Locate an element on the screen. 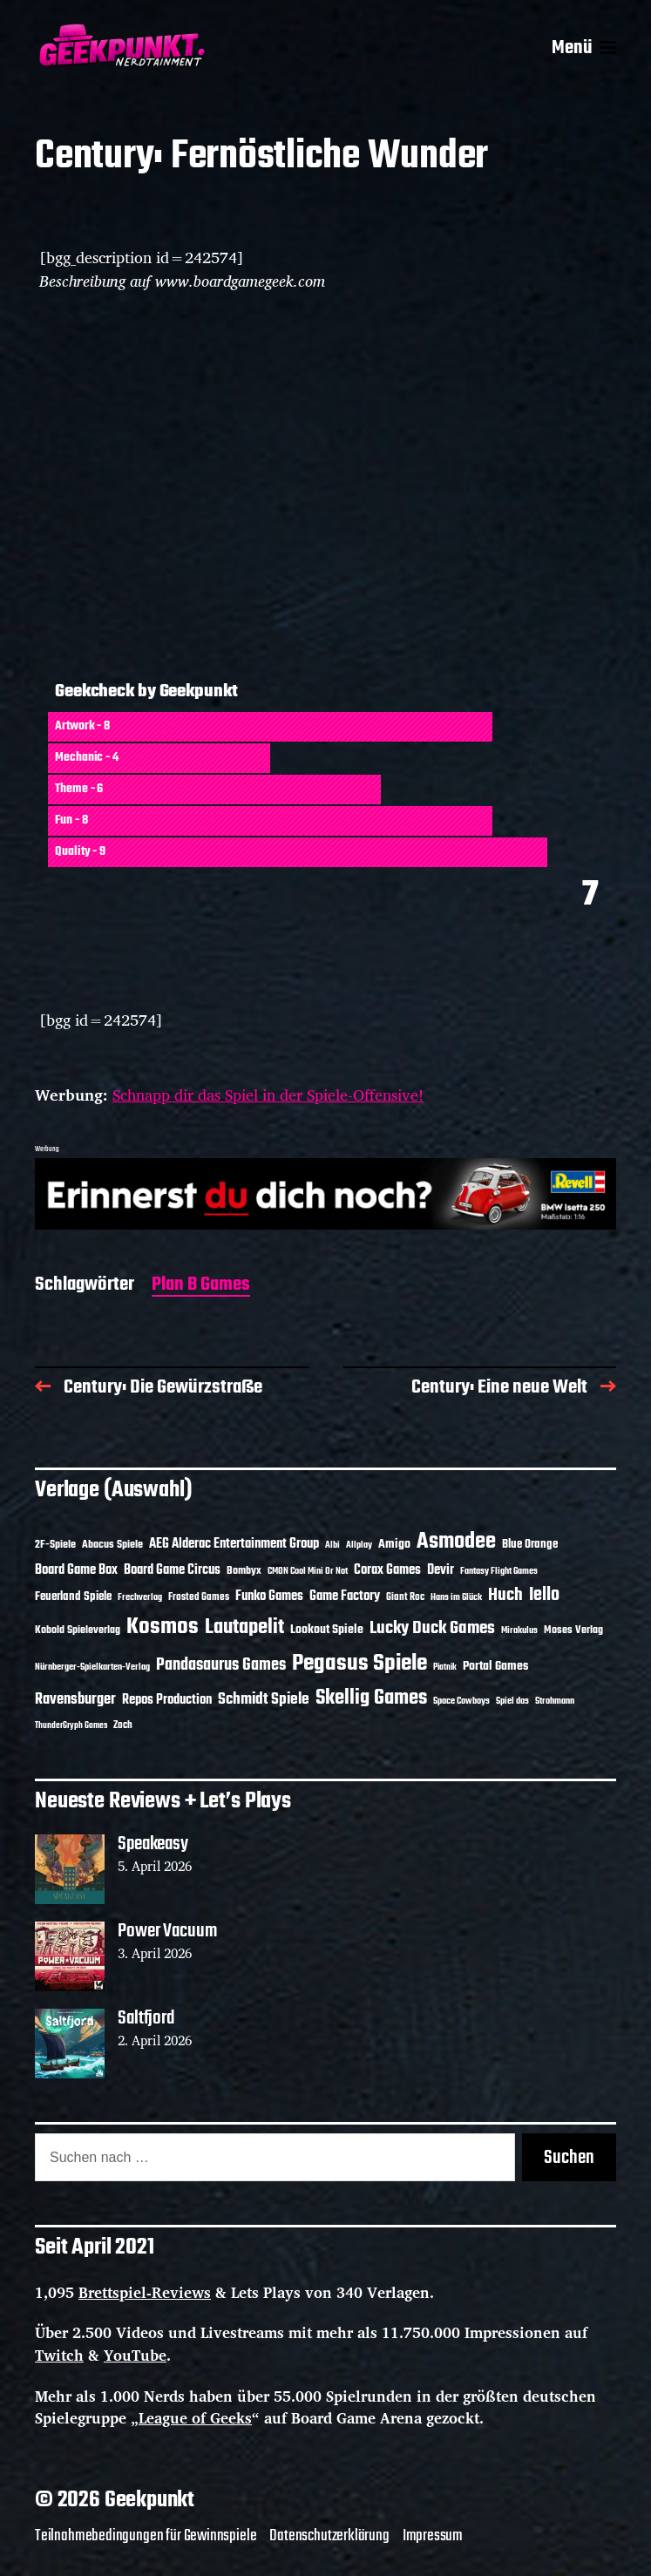  CMON Cool Mini Or Not [CMON Cool Mini Or Not (10 Einträge)] is located at coordinates (308, 1571).